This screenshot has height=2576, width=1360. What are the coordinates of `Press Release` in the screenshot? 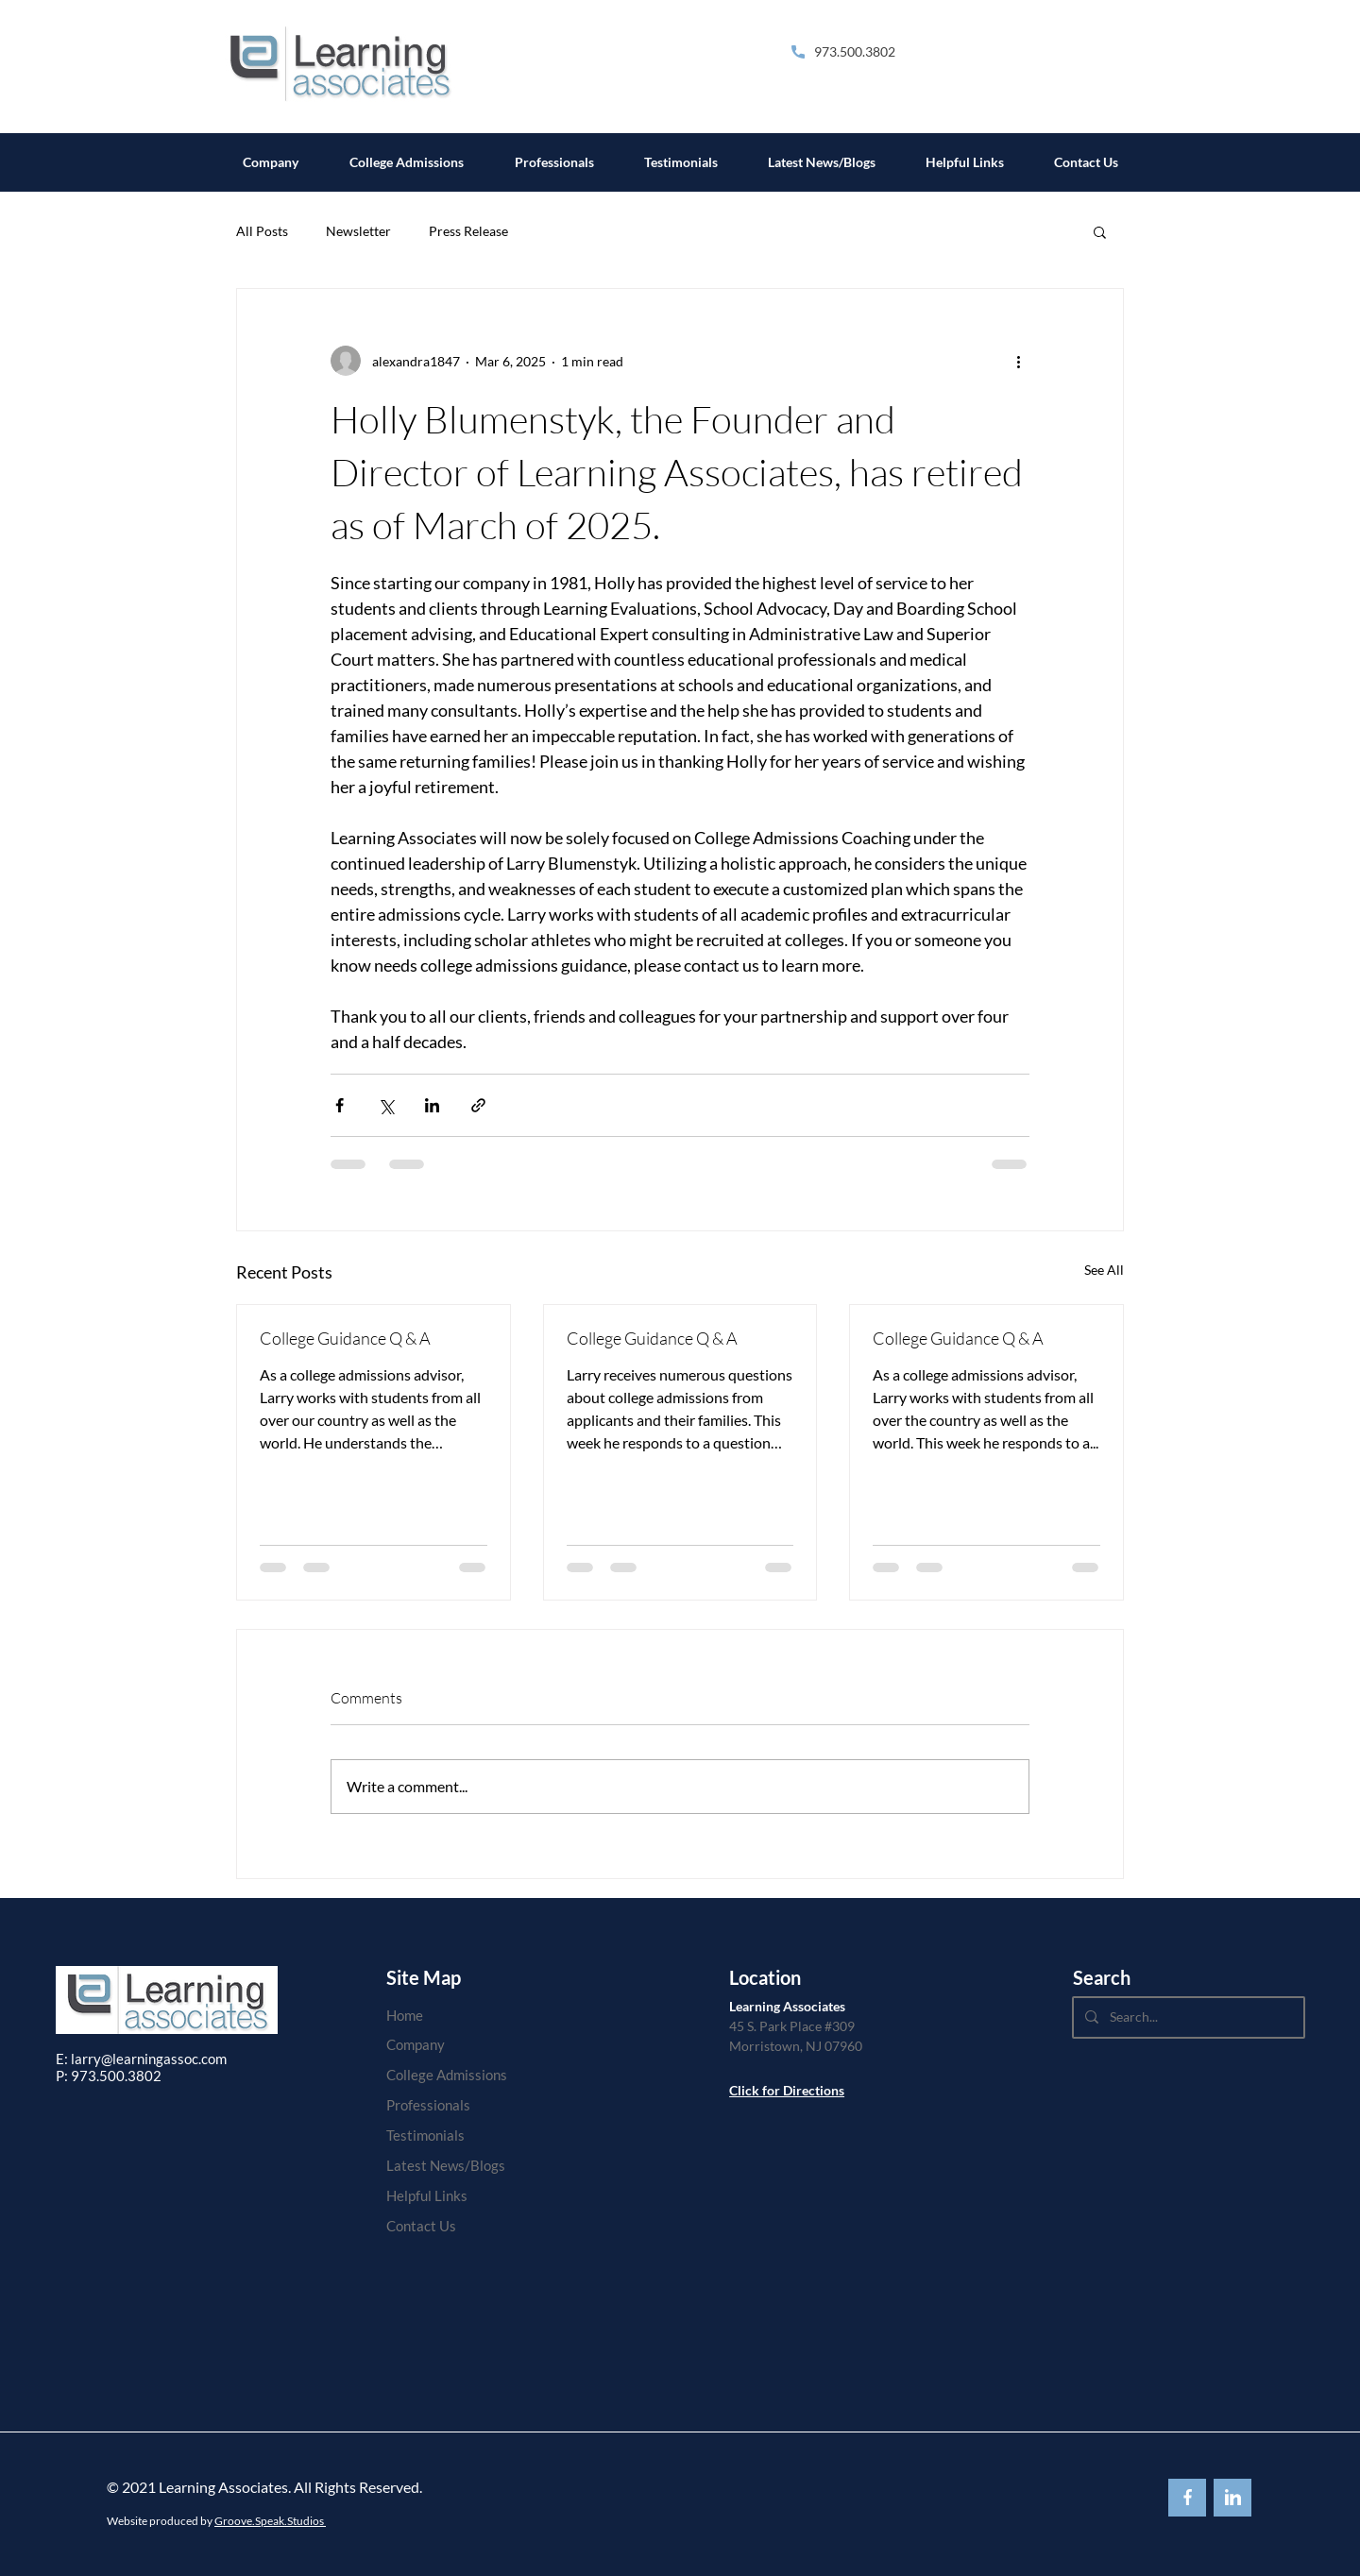 It's located at (468, 231).